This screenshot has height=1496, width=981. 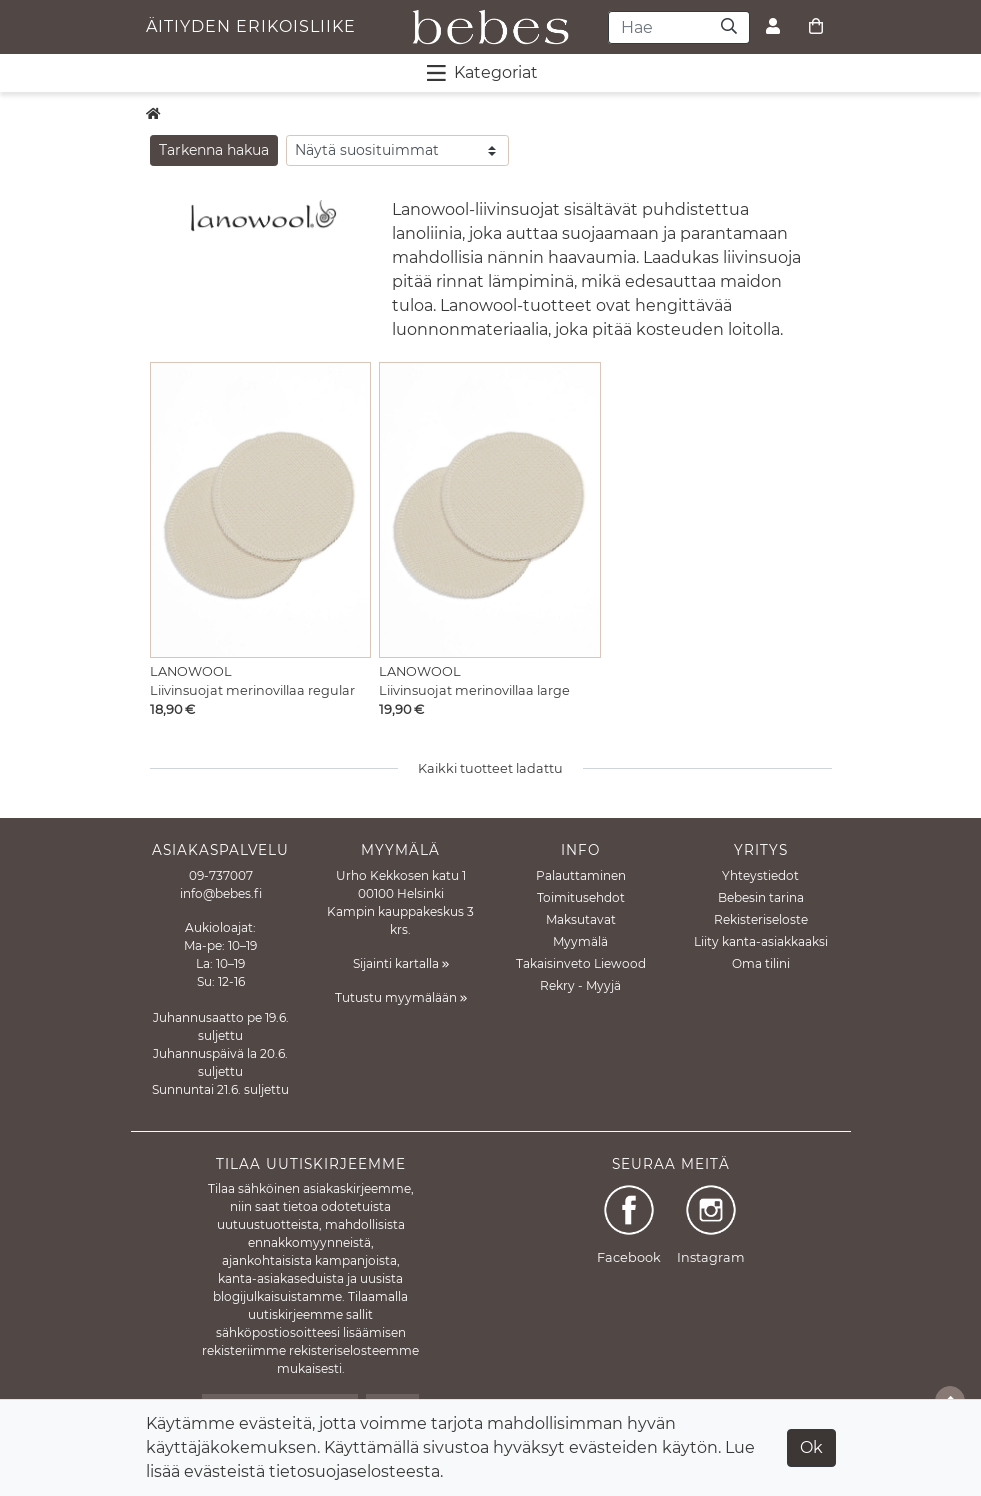 I want to click on 09-737007, so click(x=221, y=875).